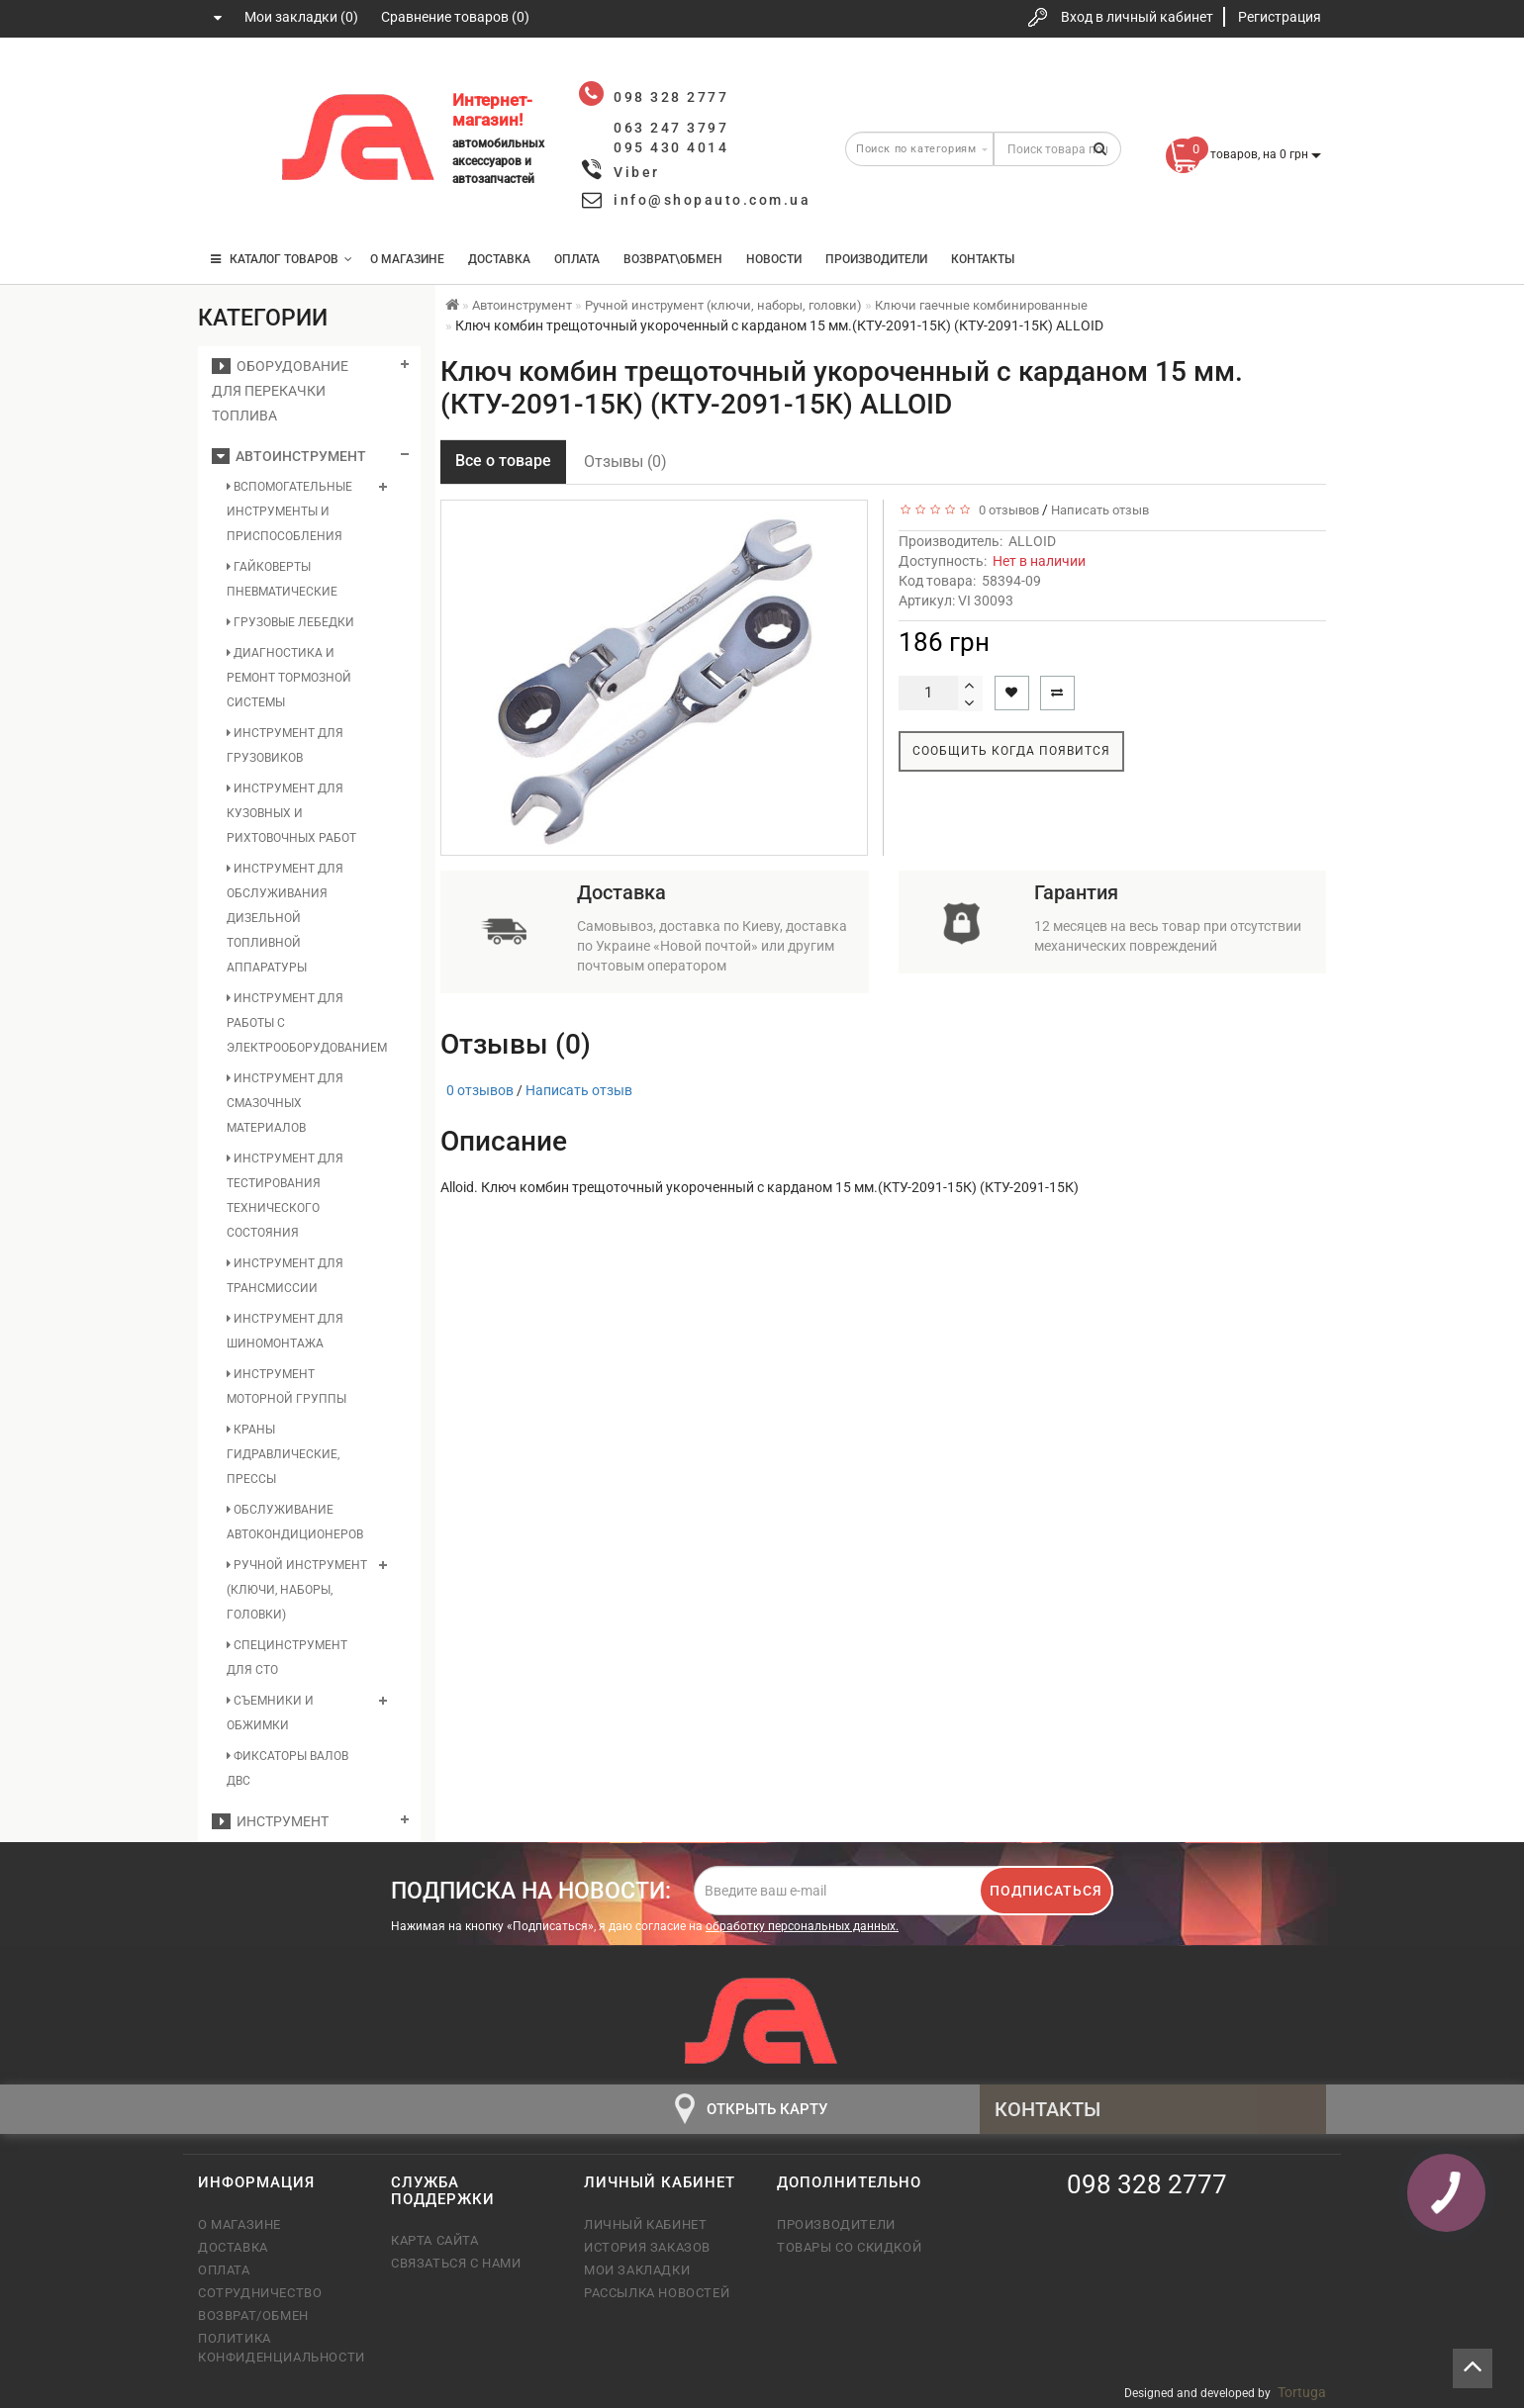 The height and width of the screenshot is (2408, 1524). Describe the element at coordinates (285, 1331) in the screenshot. I see `Инструмент для шиномонтажа` at that location.